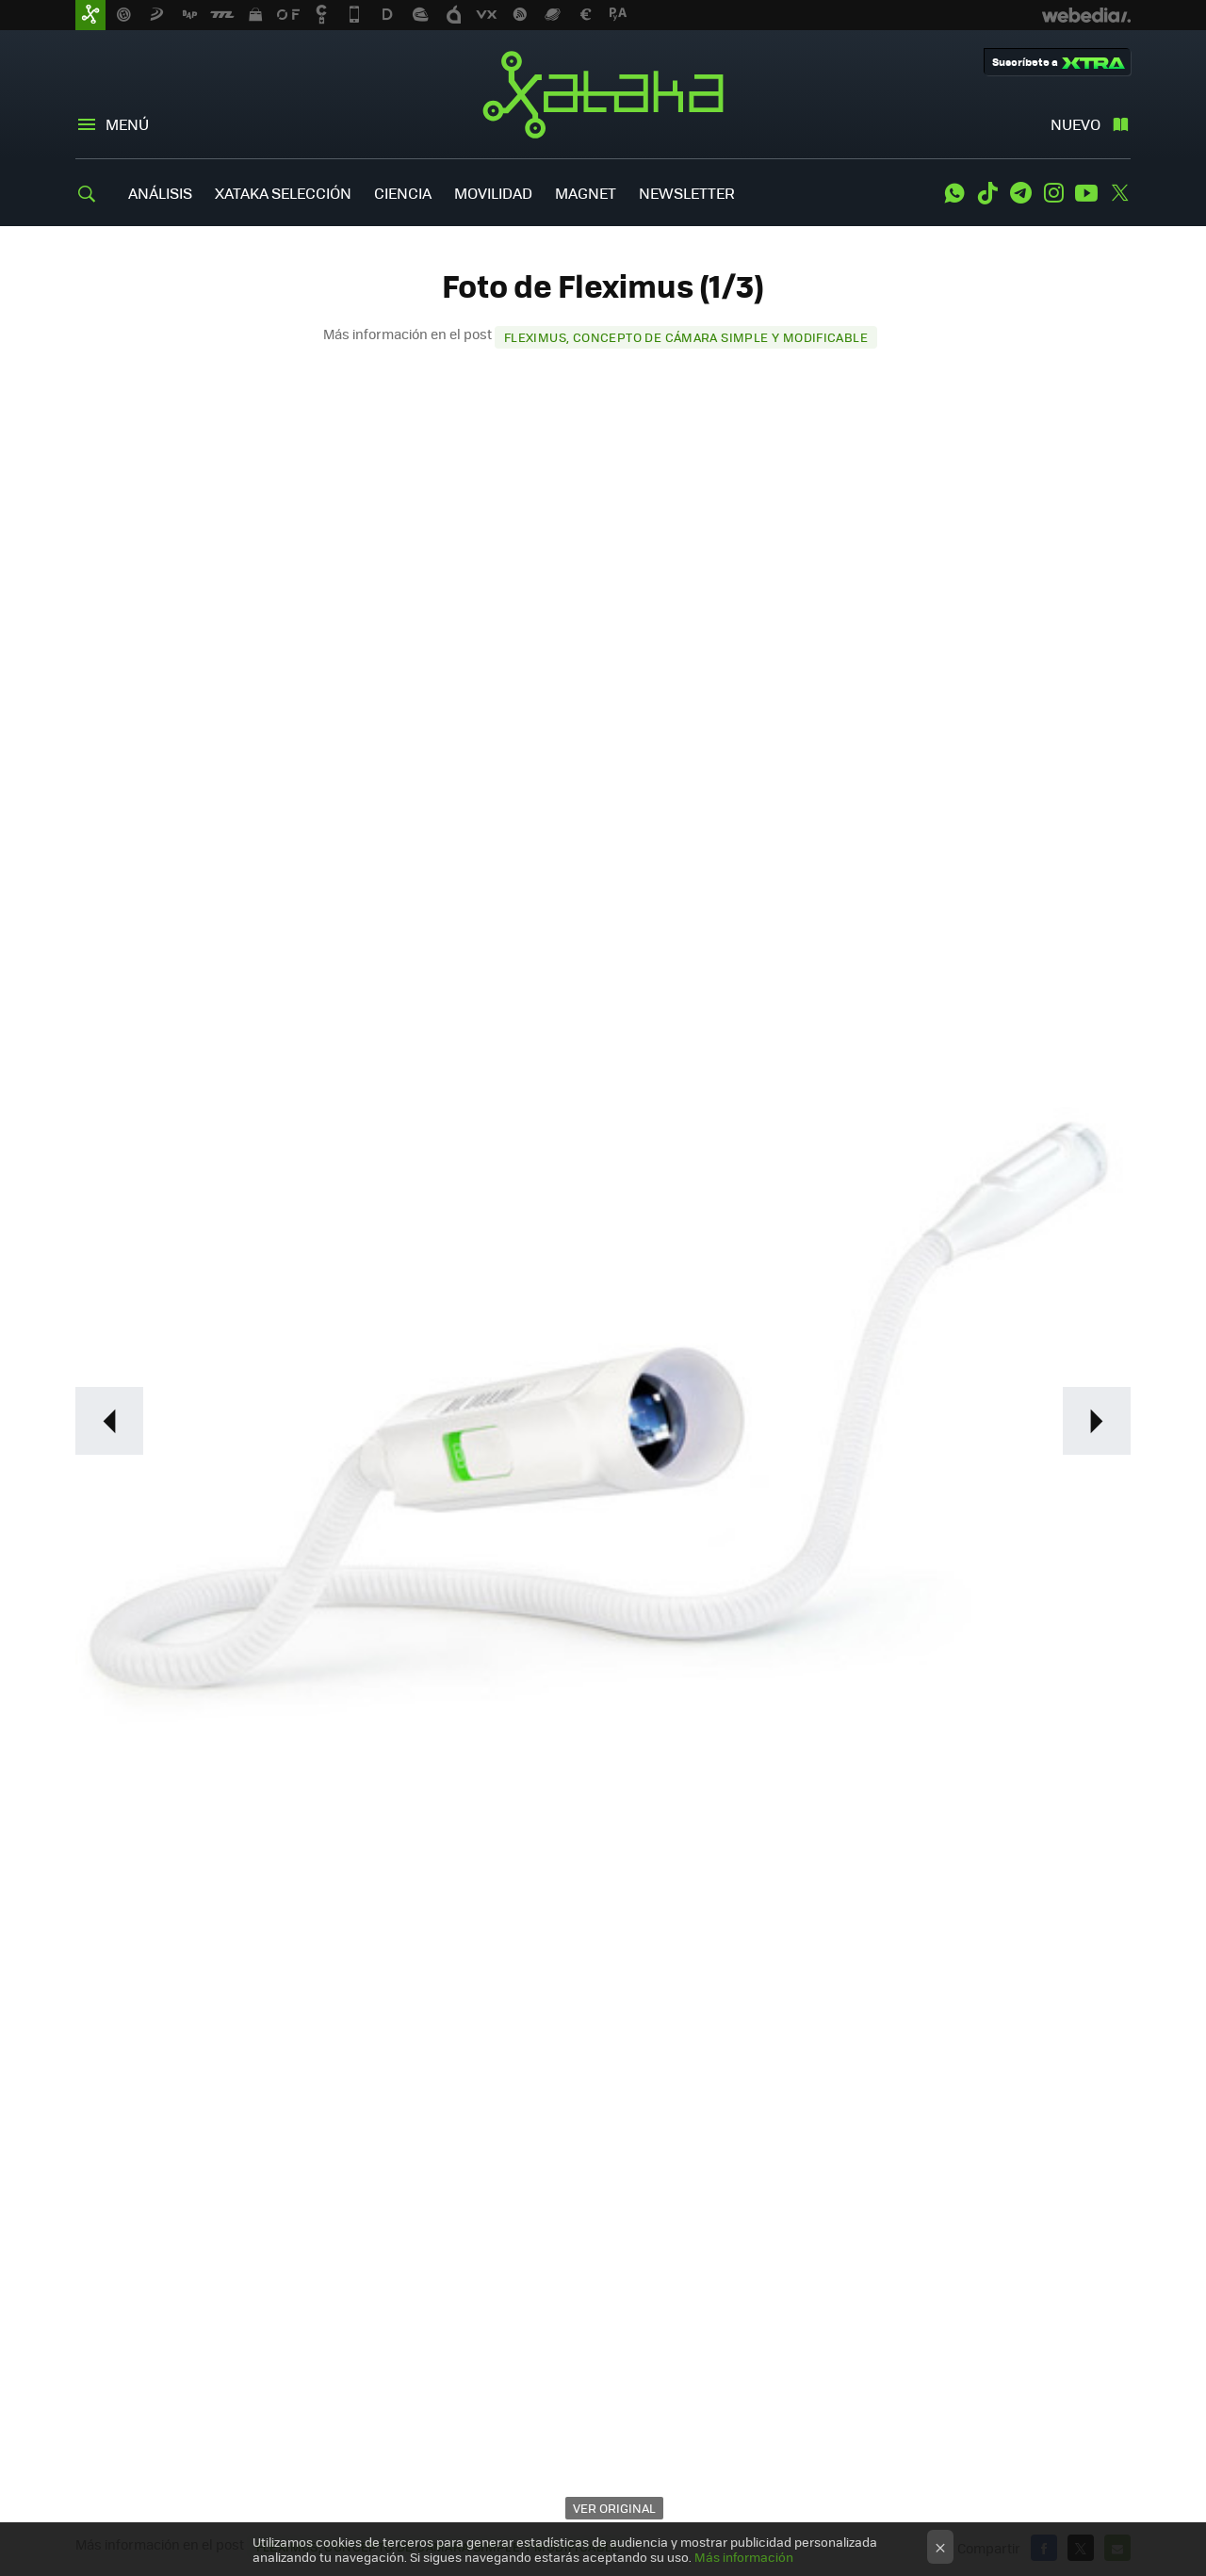 This screenshot has height=2576, width=1206. I want to click on Menú, so click(127, 124).